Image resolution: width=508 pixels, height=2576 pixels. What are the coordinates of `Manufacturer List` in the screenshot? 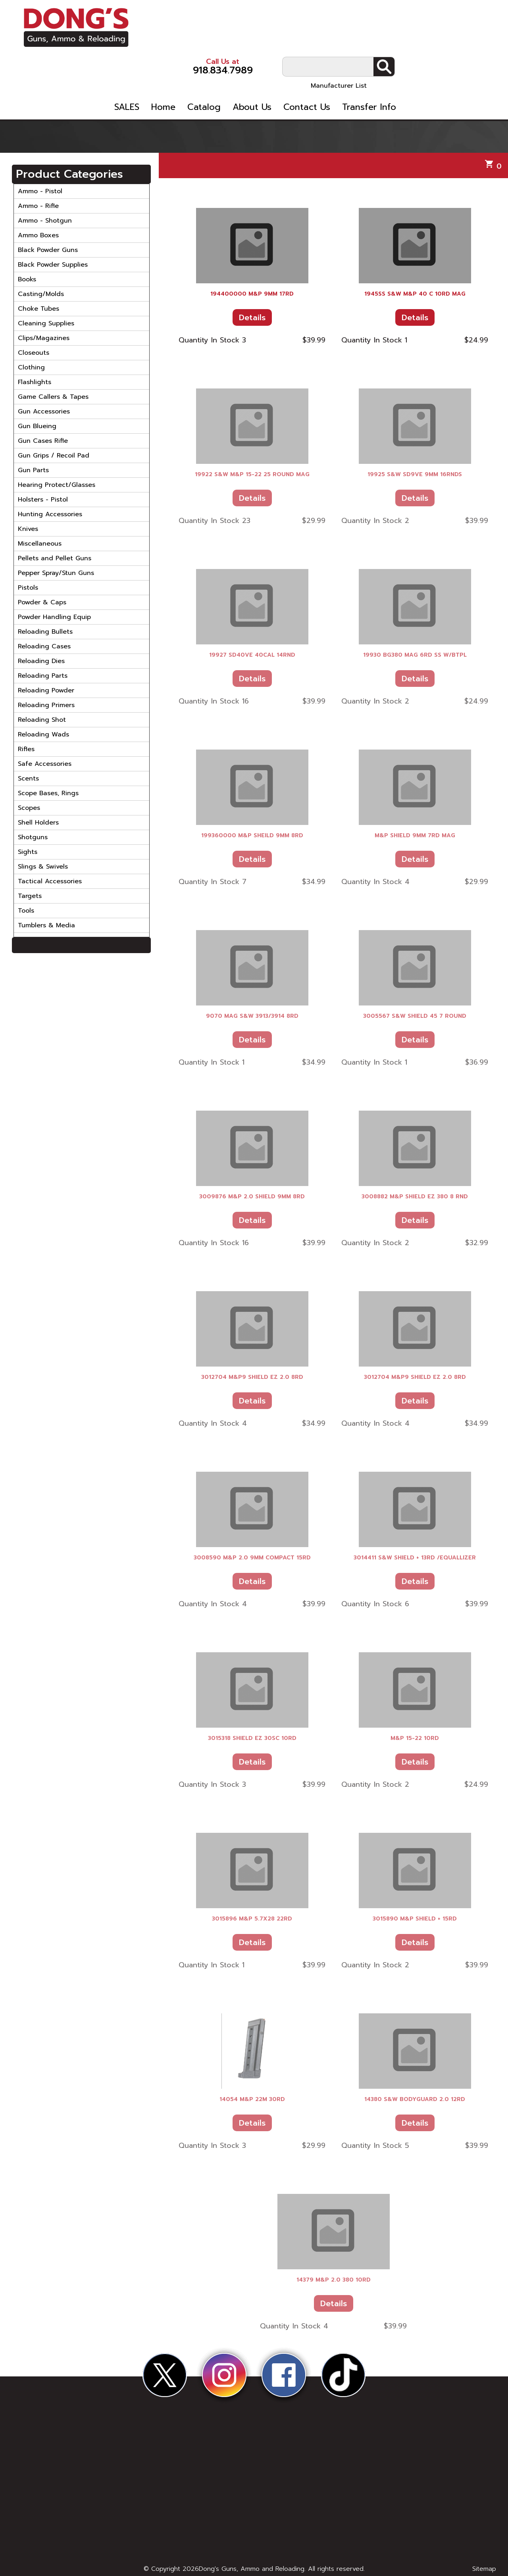 It's located at (428, 39).